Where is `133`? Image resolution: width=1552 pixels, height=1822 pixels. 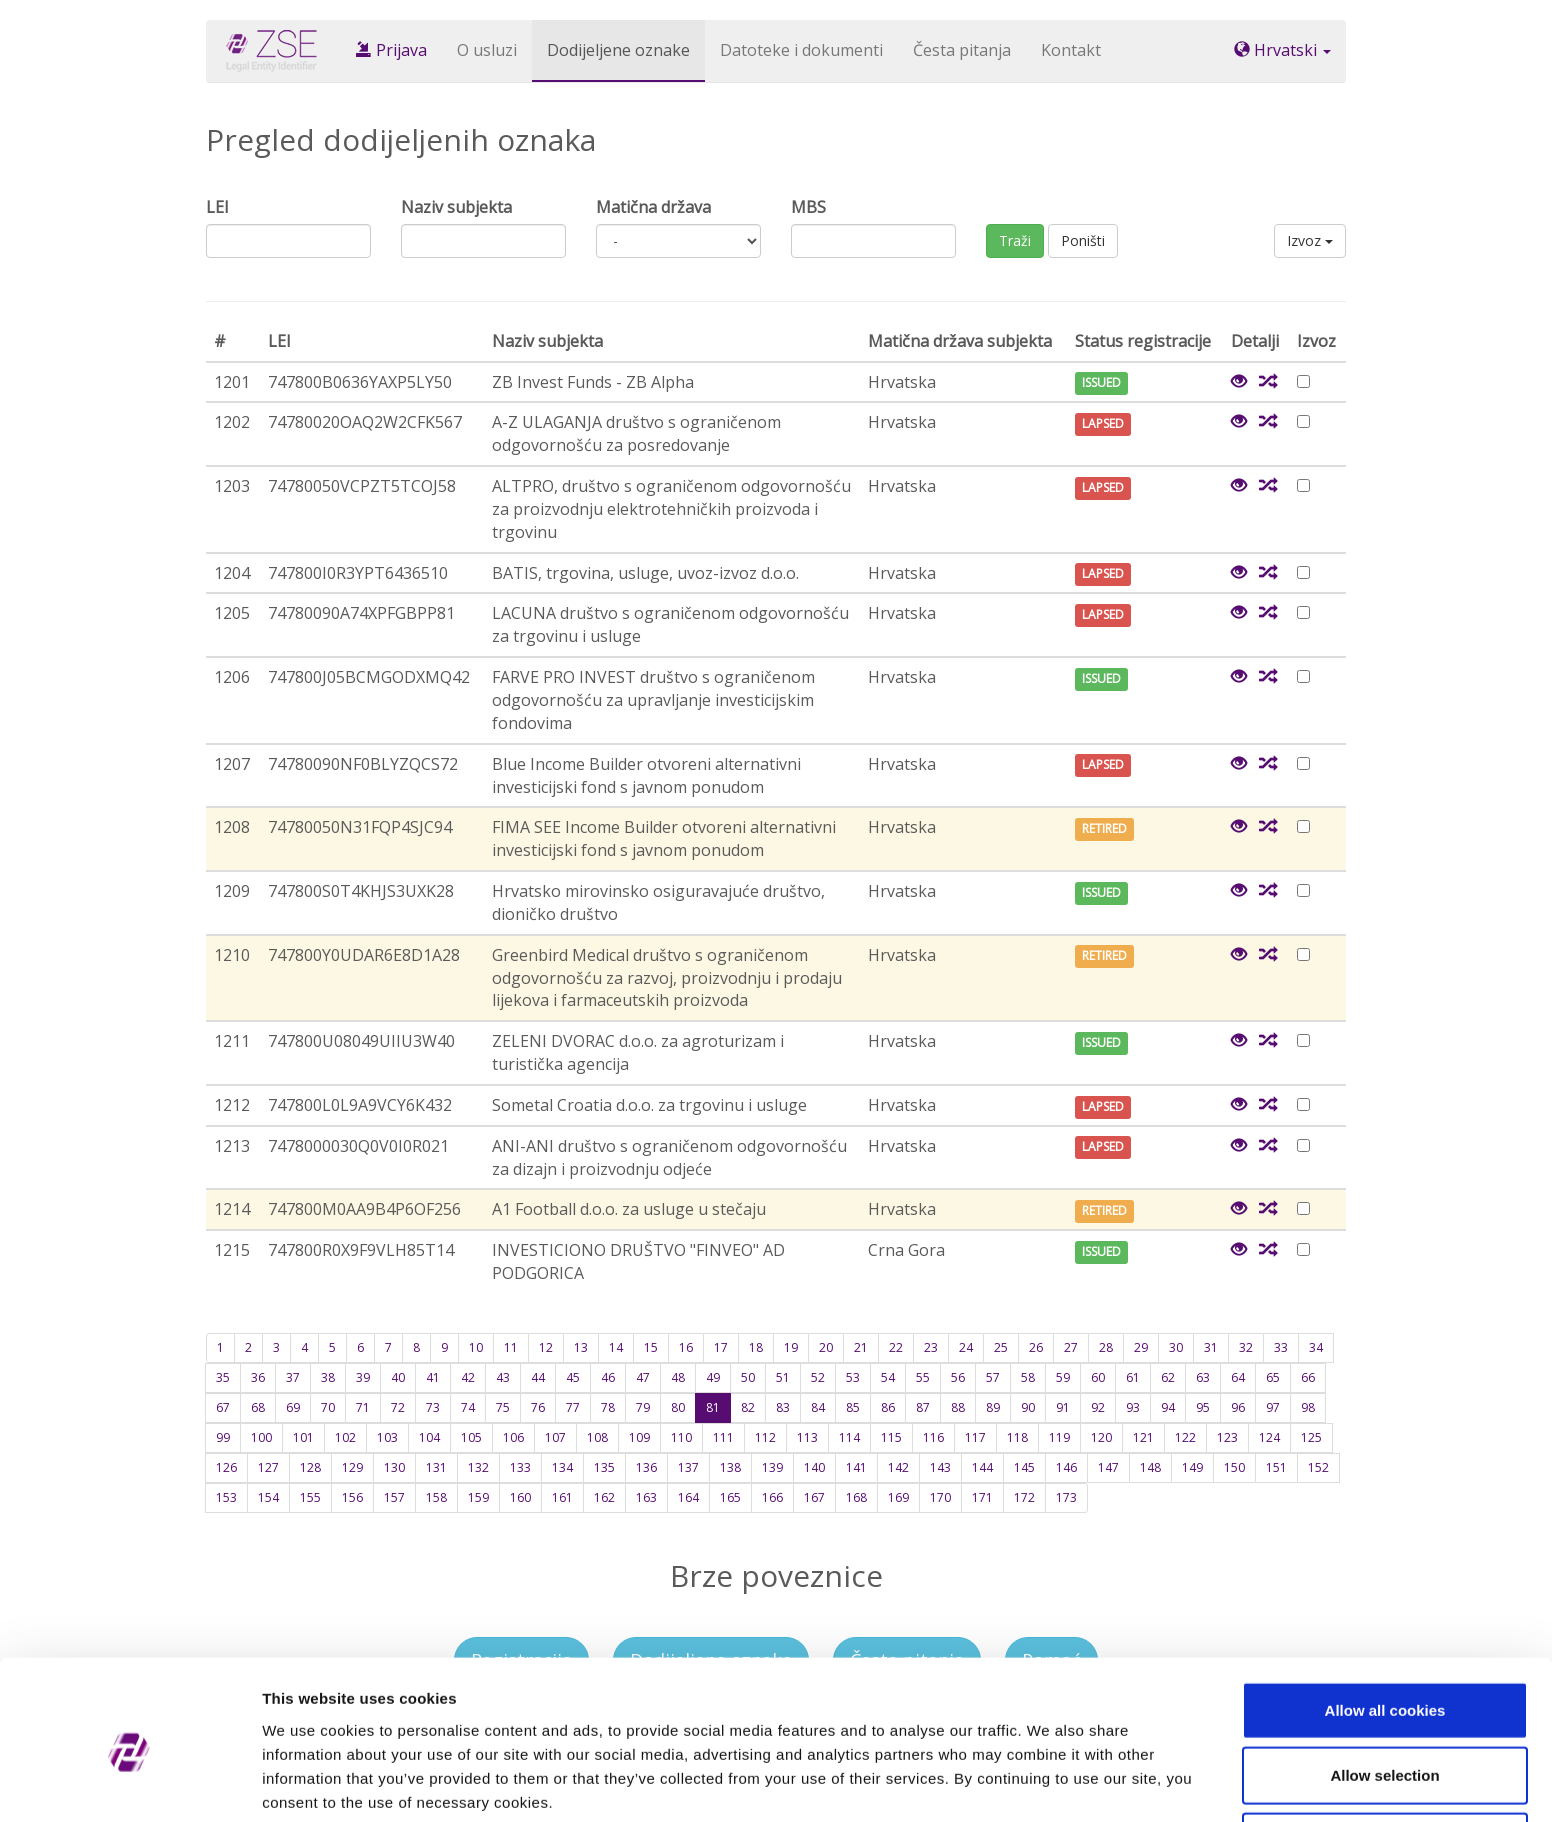 133 is located at coordinates (520, 1467).